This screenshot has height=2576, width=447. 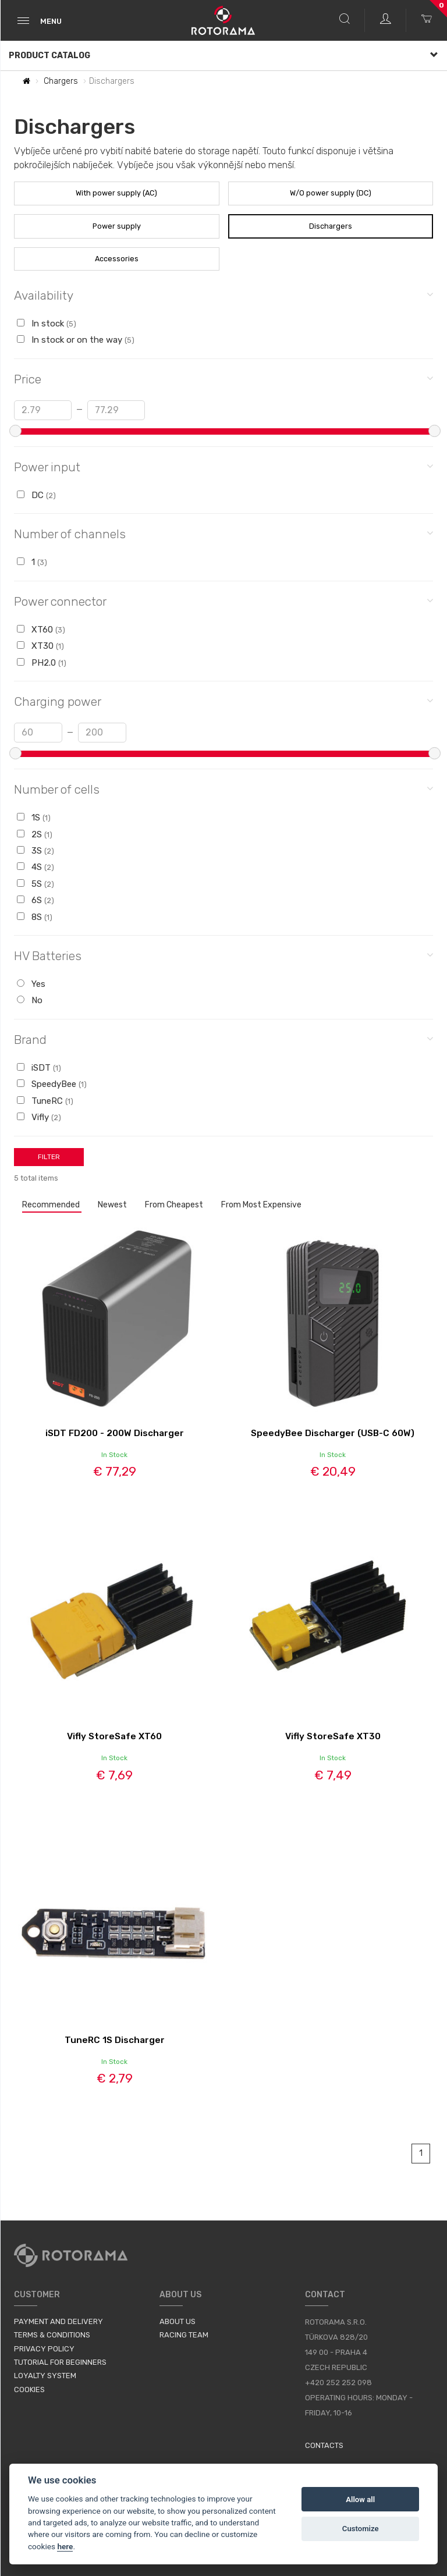 I want to click on W/O power supply (DC), so click(x=330, y=193).